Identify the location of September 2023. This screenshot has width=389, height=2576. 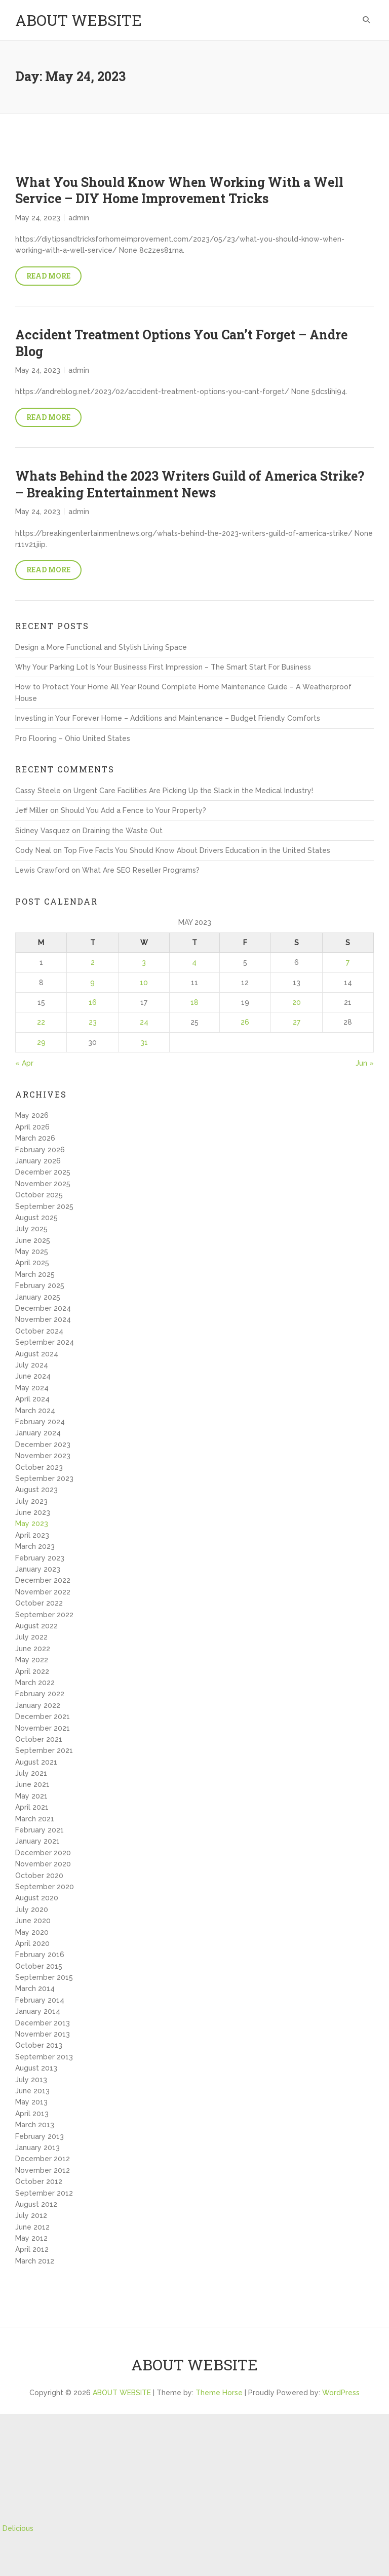
(44, 1478).